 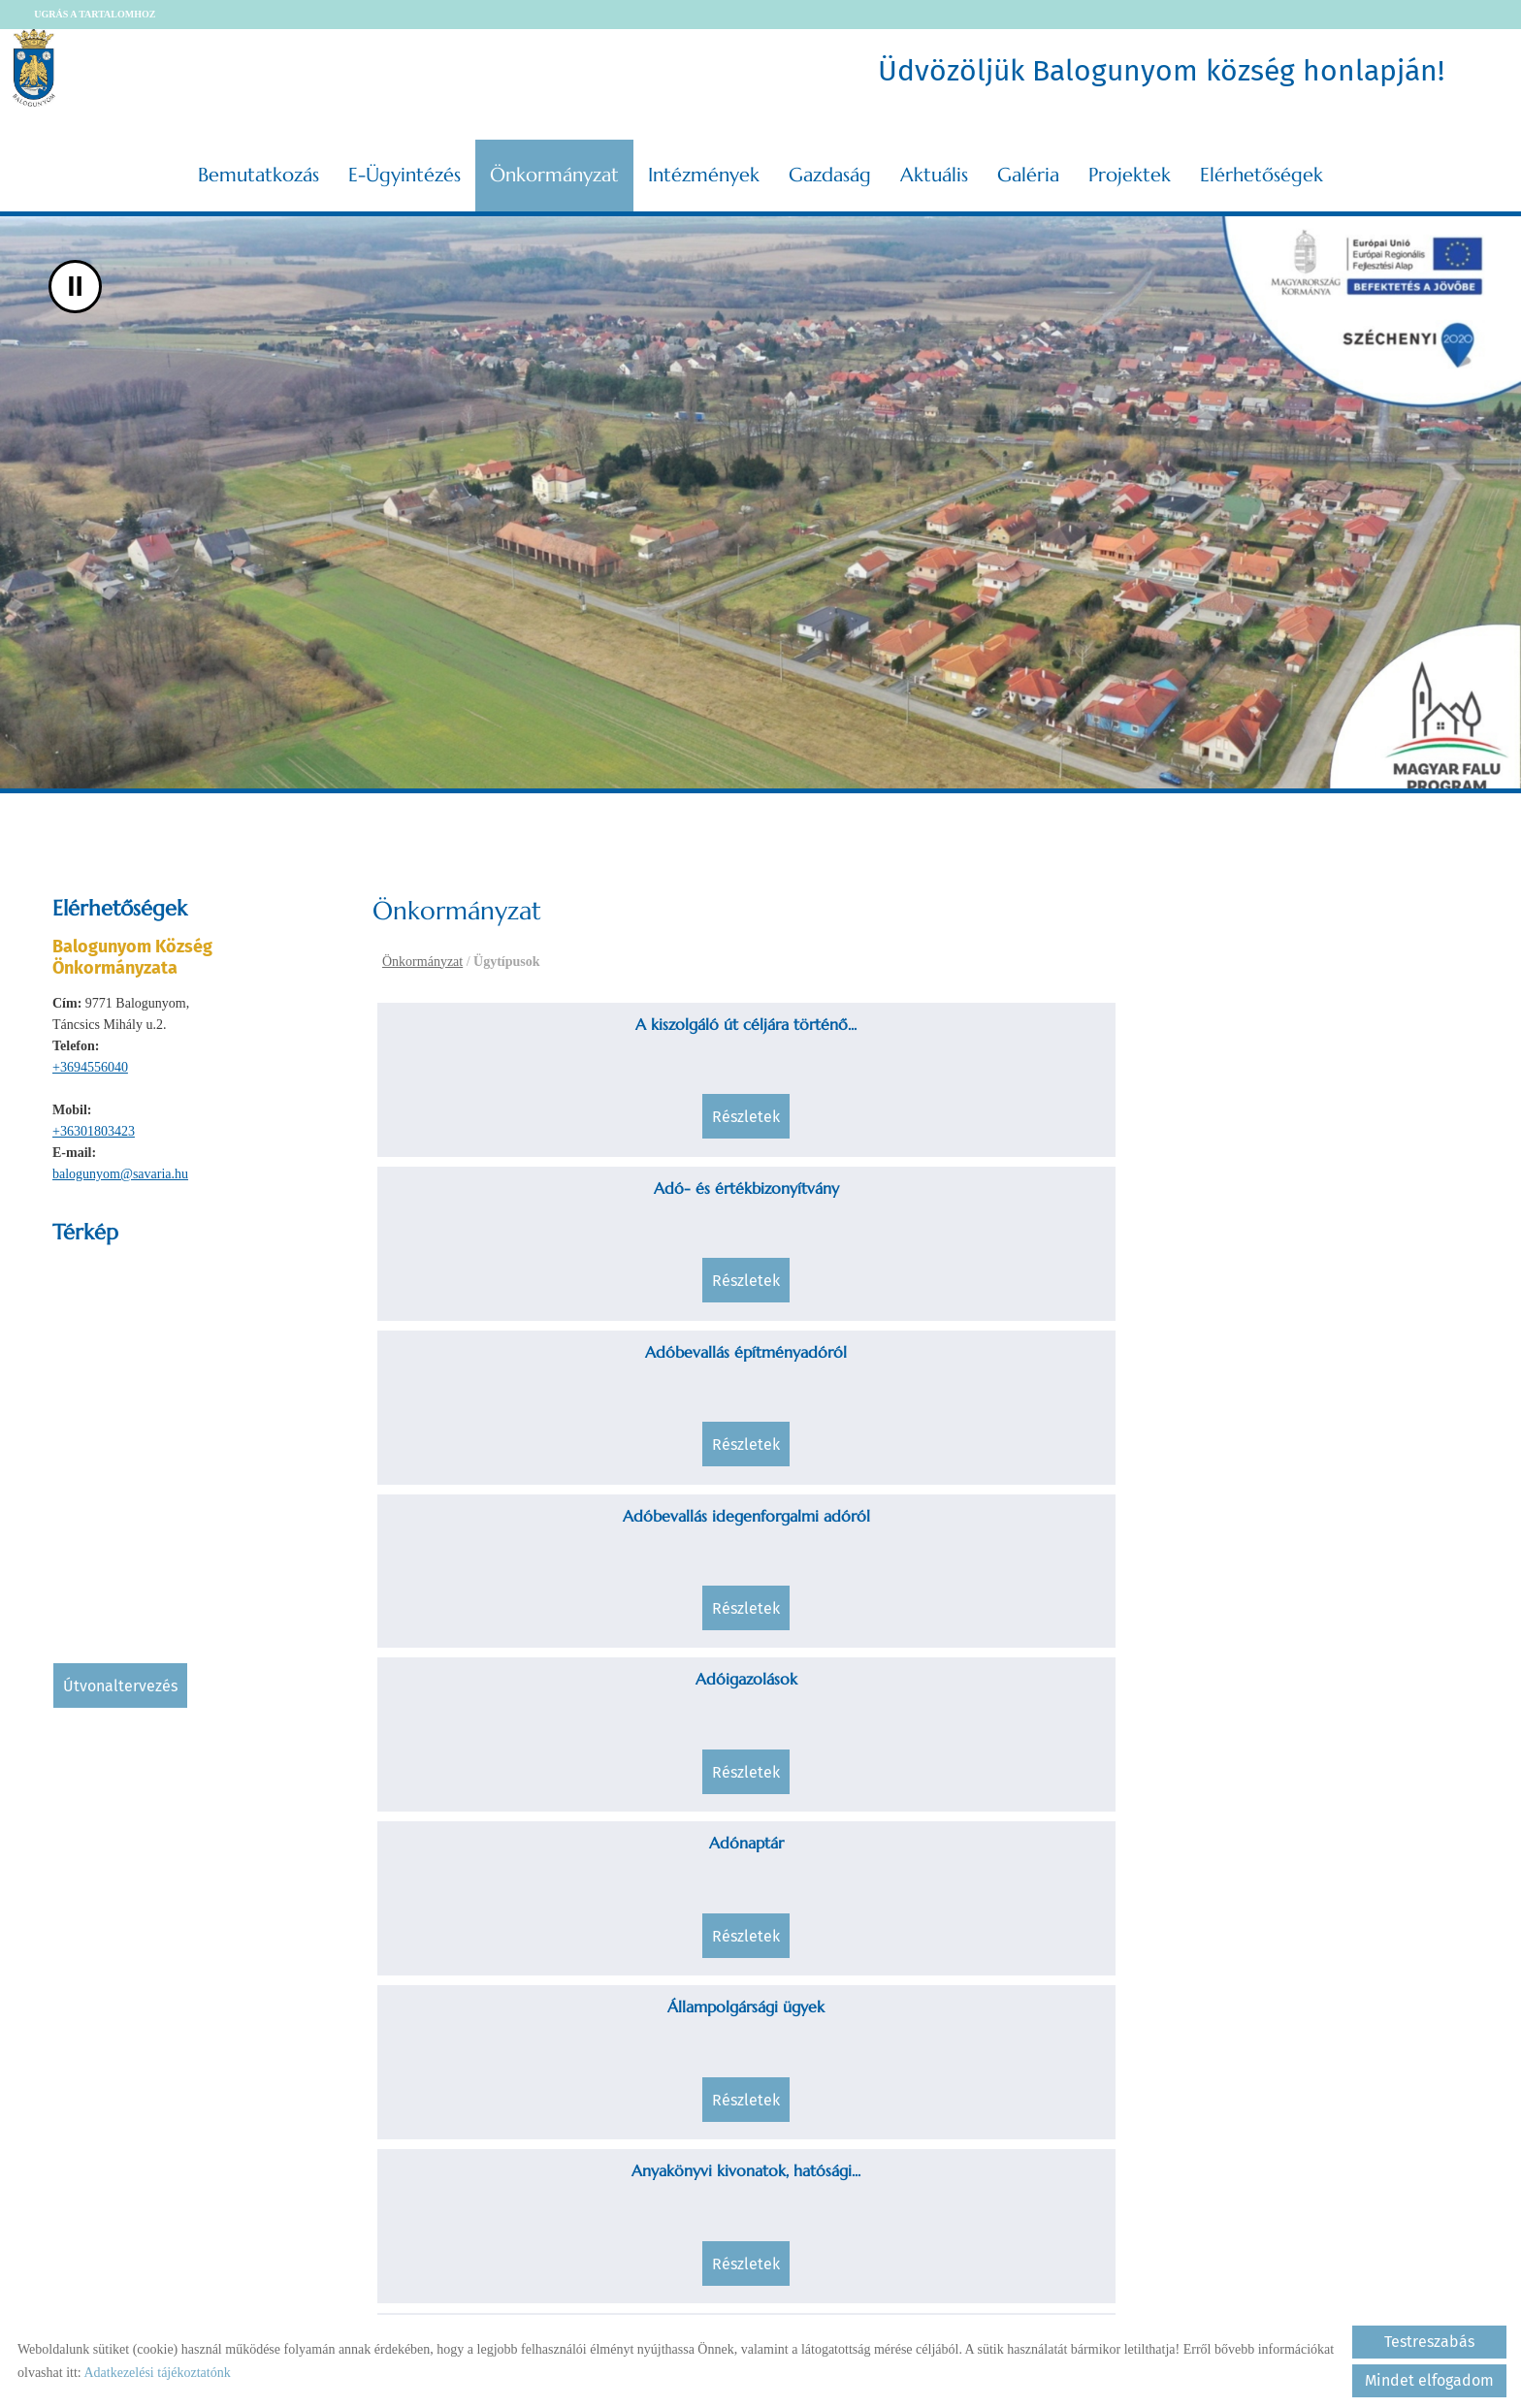 I want to click on Bemutatkozás, so click(x=258, y=166).